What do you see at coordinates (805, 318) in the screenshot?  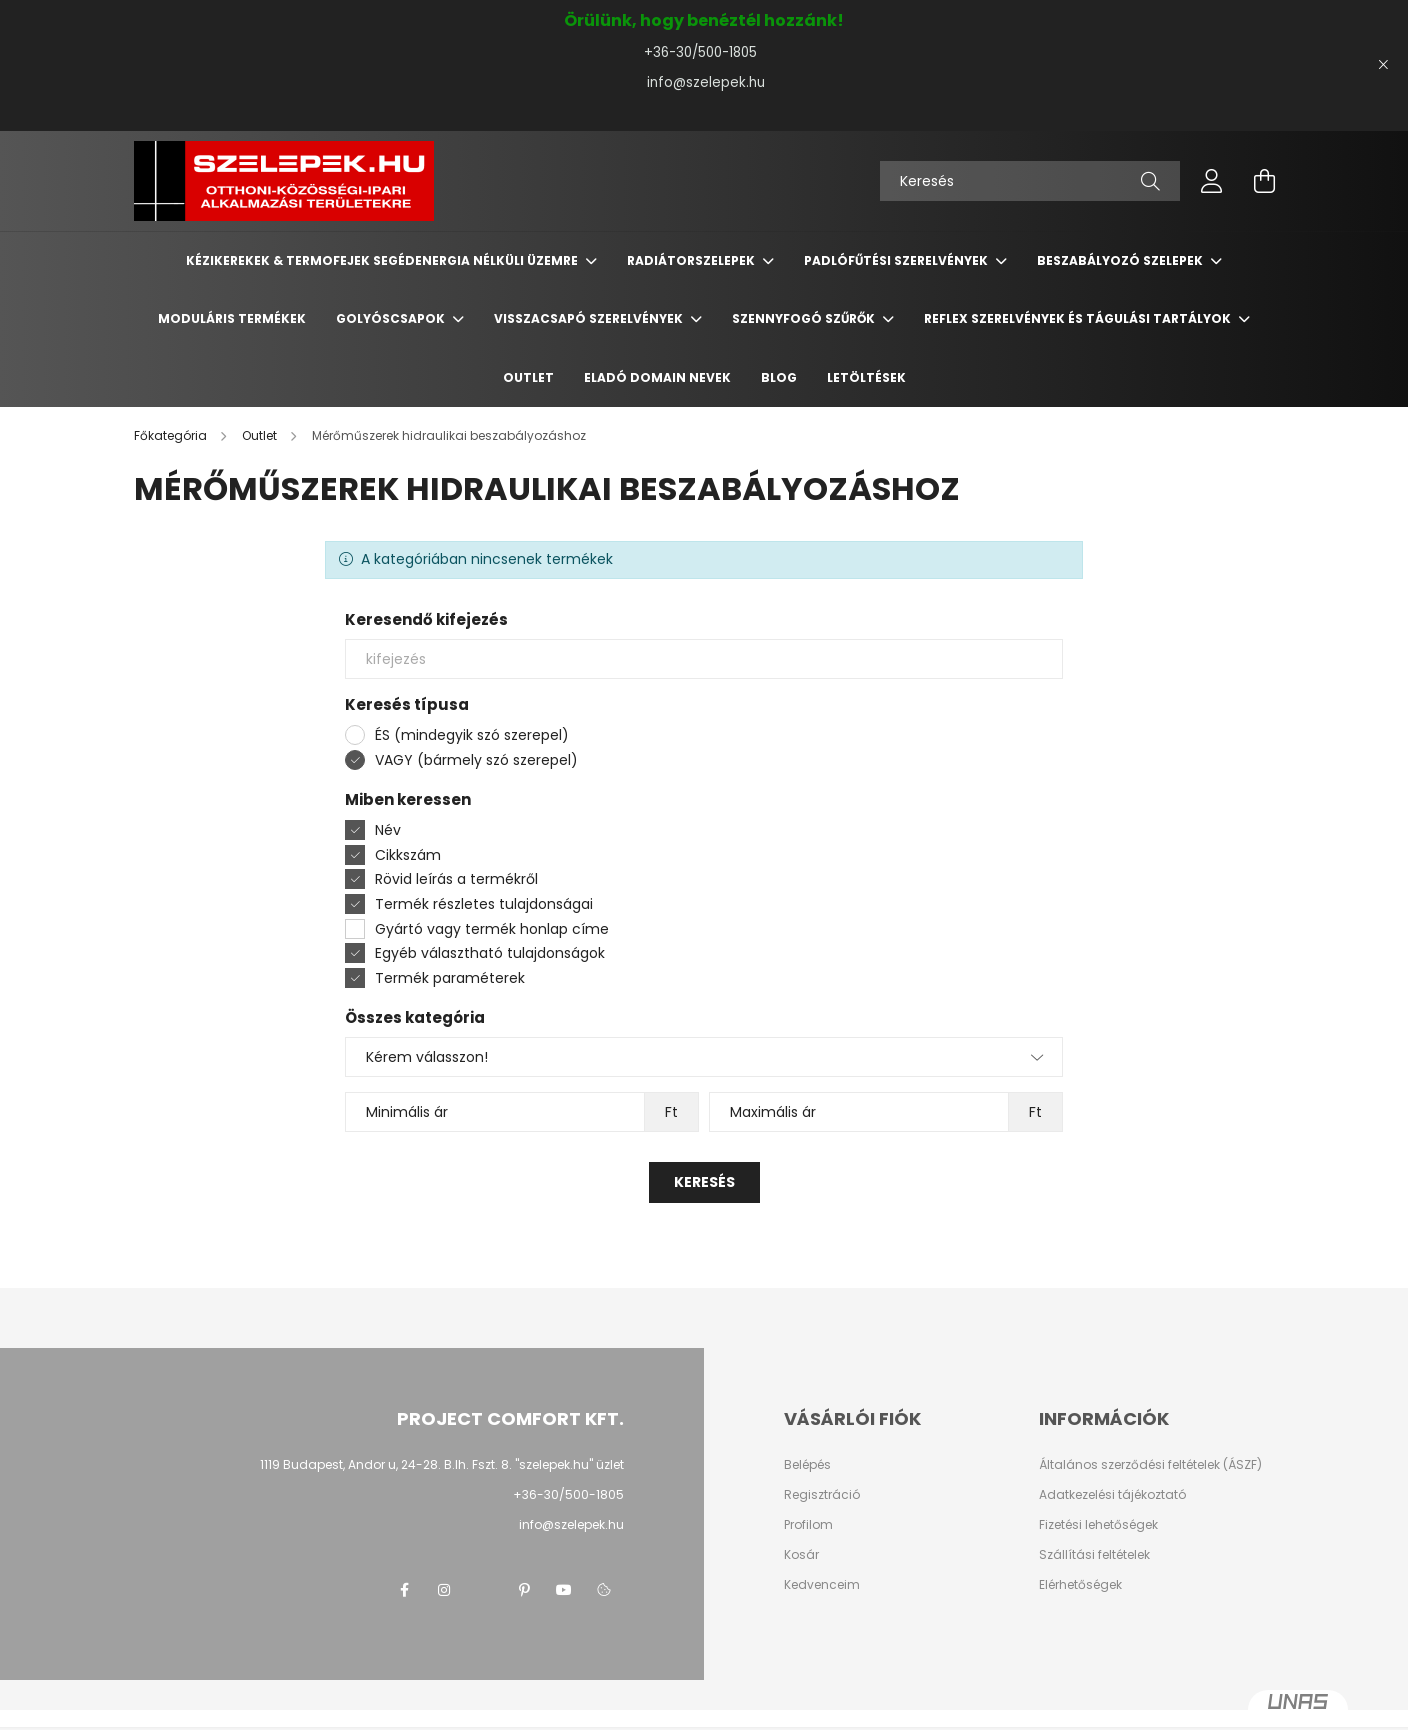 I see `Szennyfogó szűrők` at bounding box center [805, 318].